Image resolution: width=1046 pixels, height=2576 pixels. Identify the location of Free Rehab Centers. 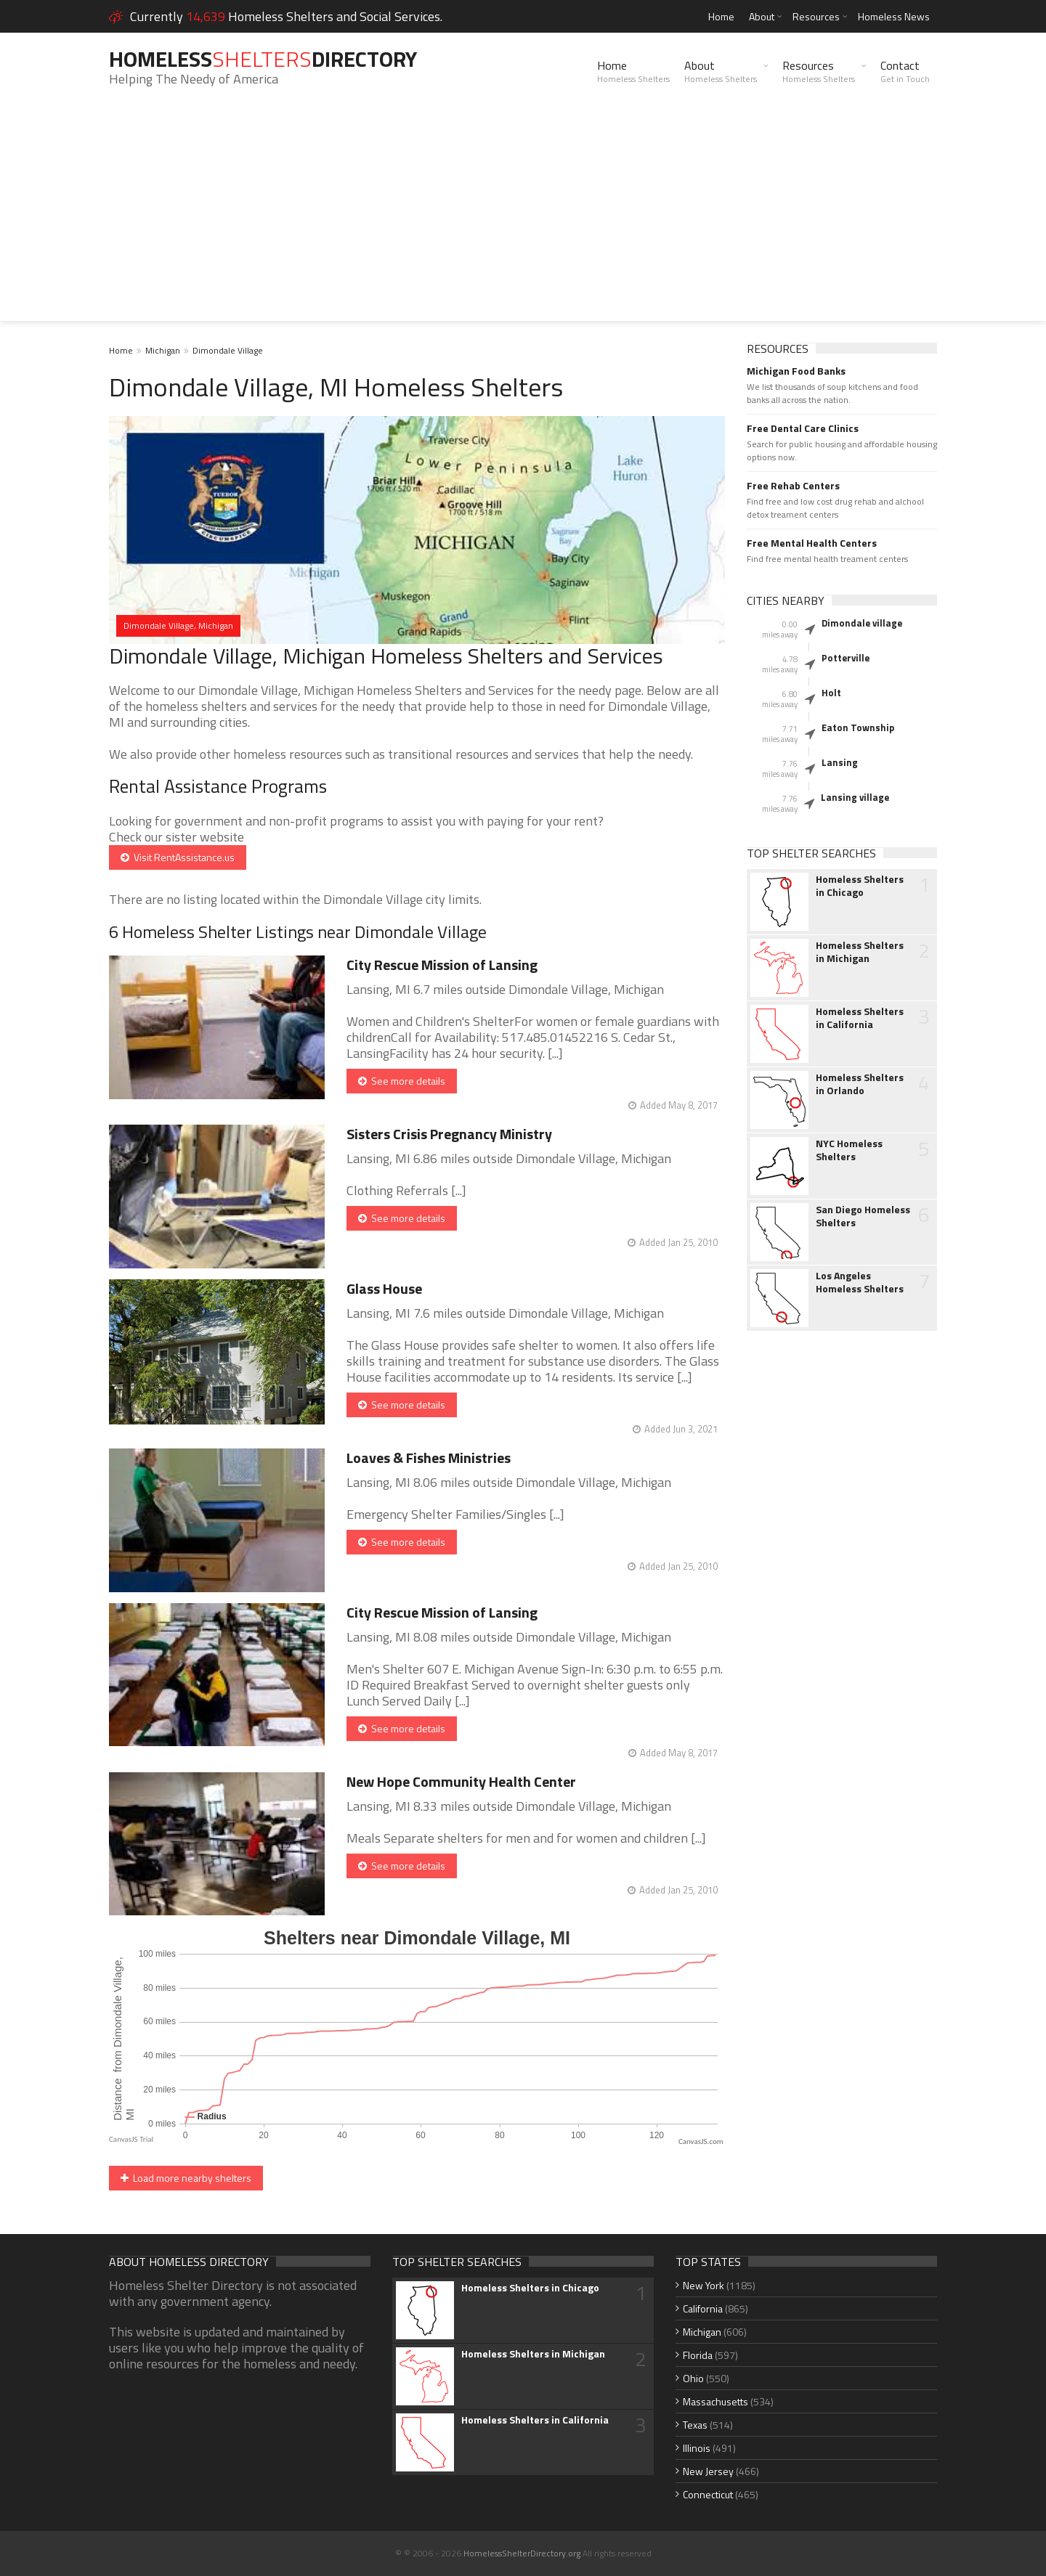
(793, 485).